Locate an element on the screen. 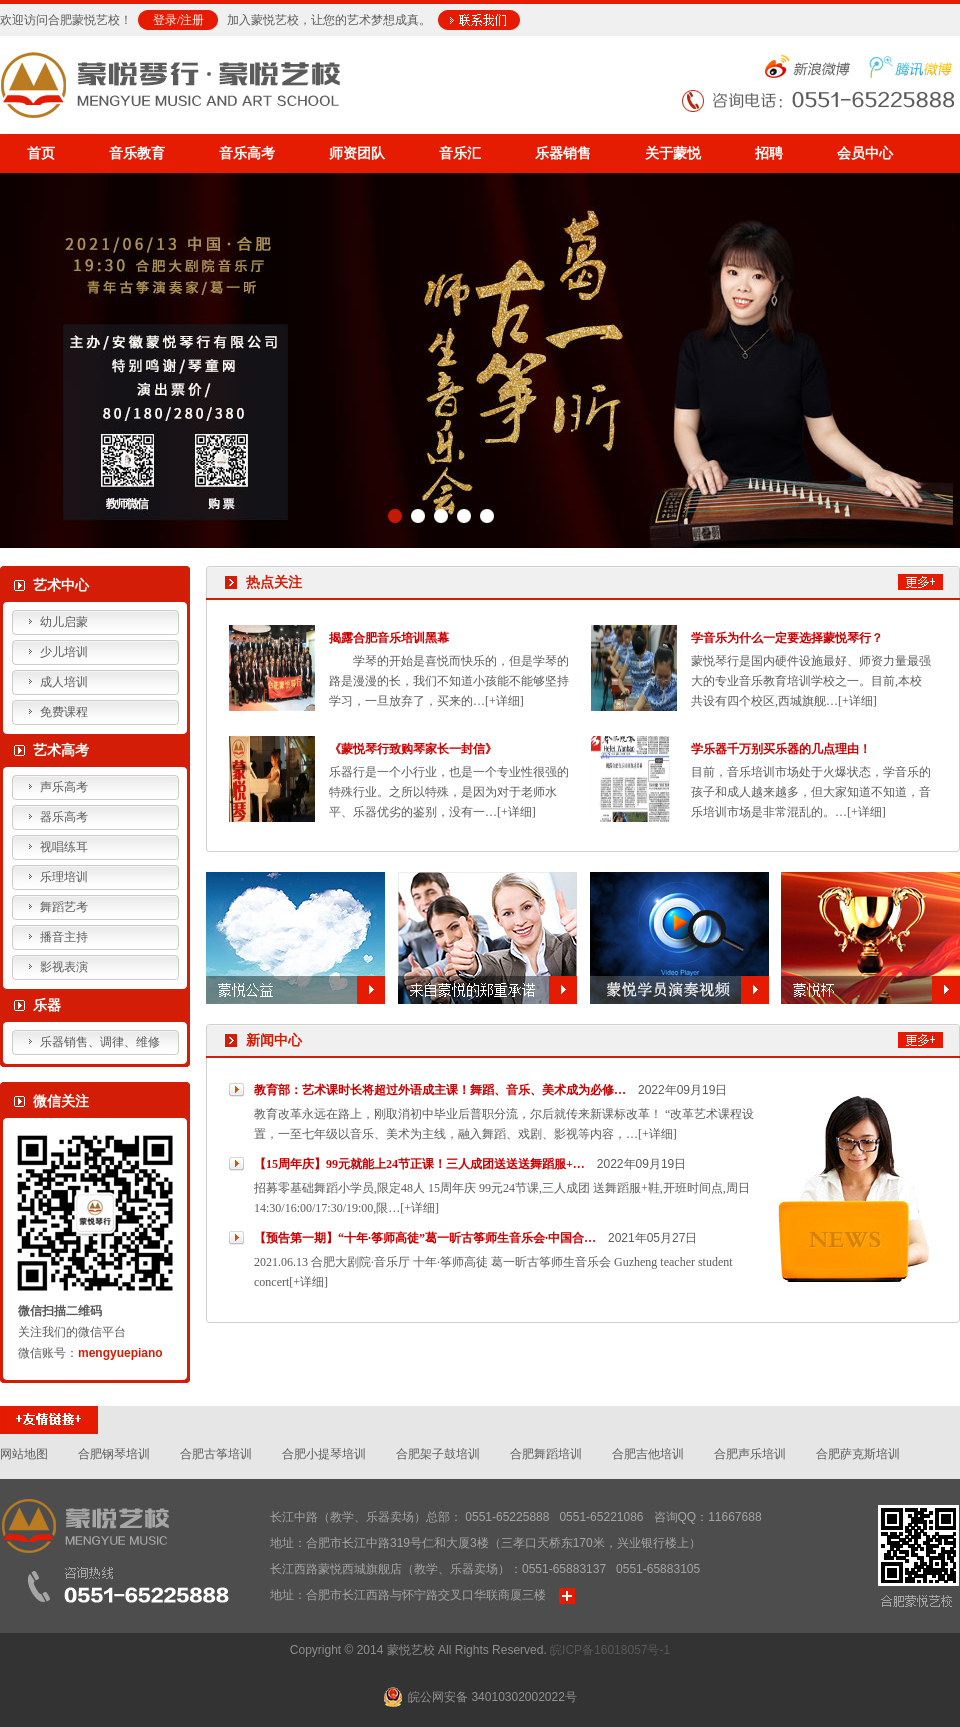  合肥钢琴培训 is located at coordinates (114, 1454).